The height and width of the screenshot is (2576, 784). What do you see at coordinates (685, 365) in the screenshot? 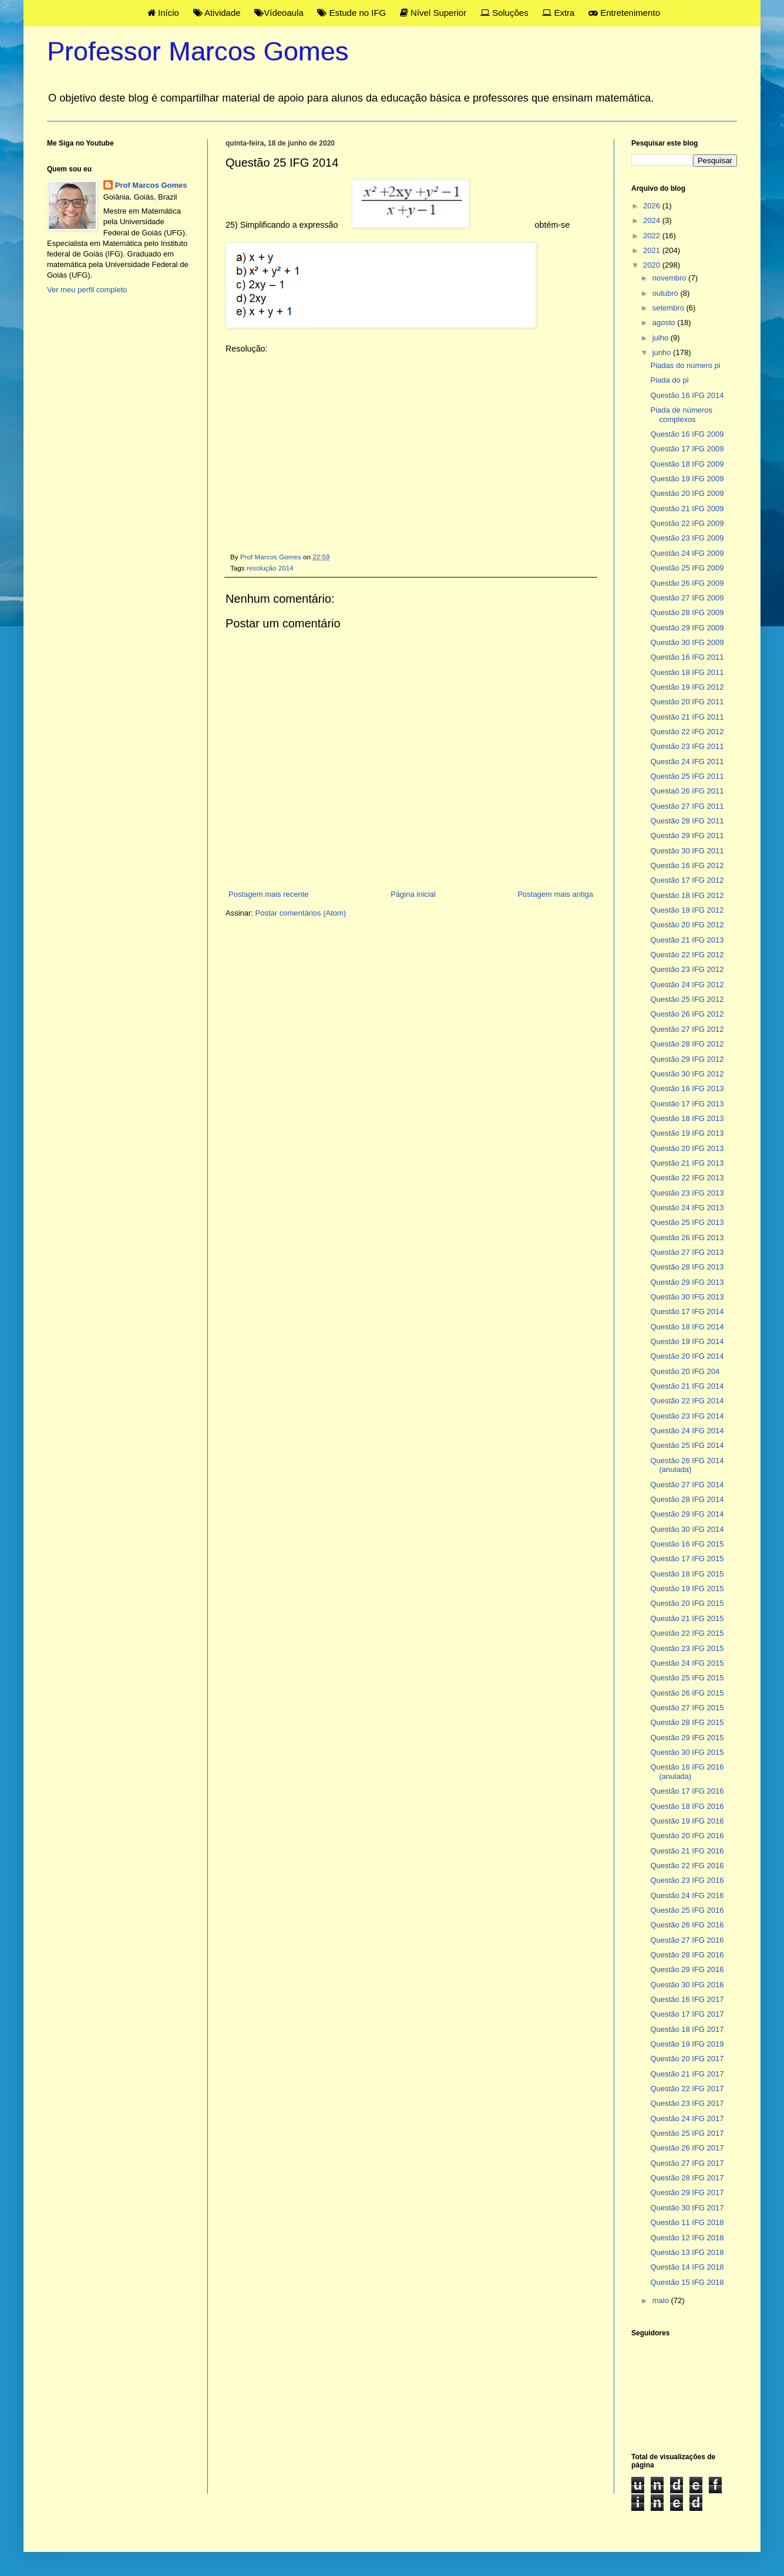
I see `Piadas do número pi` at bounding box center [685, 365].